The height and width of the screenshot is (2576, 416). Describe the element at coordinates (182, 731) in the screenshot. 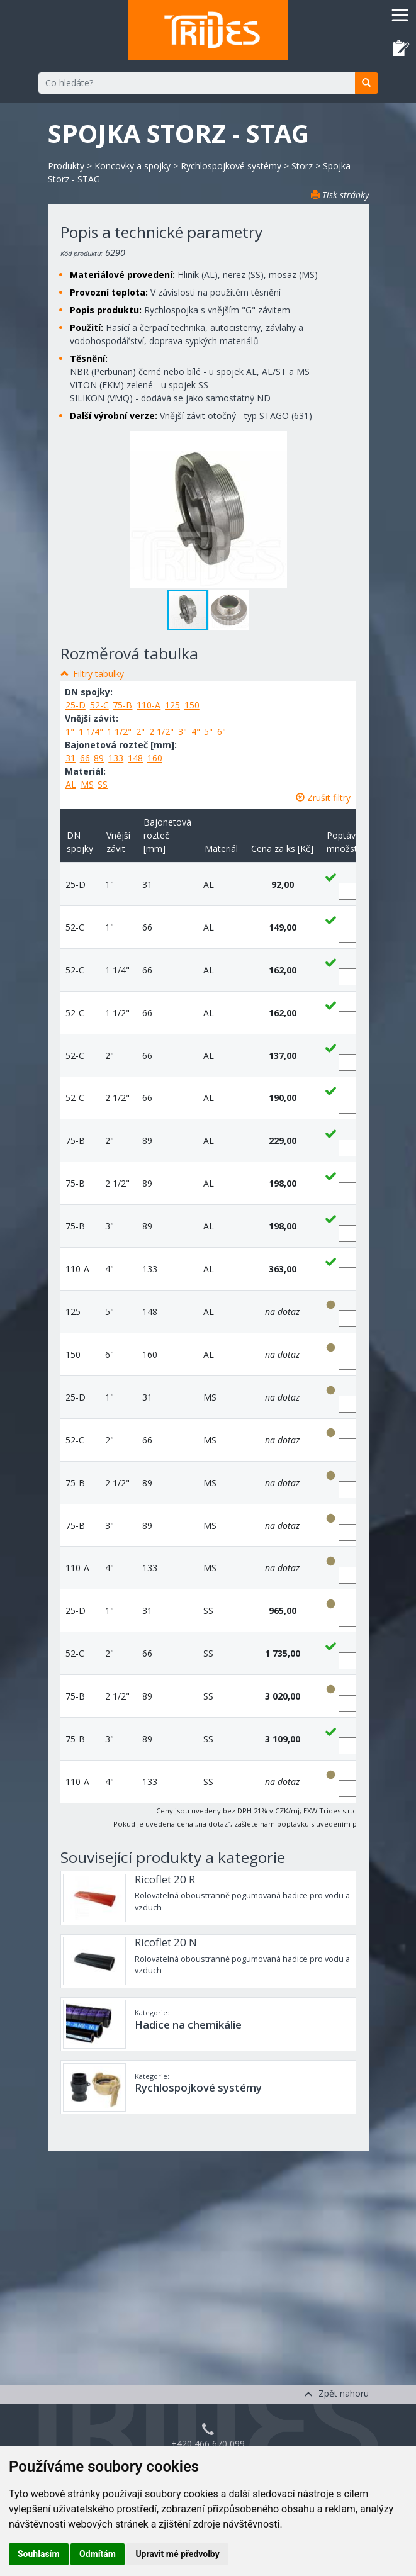

I see `3"` at that location.